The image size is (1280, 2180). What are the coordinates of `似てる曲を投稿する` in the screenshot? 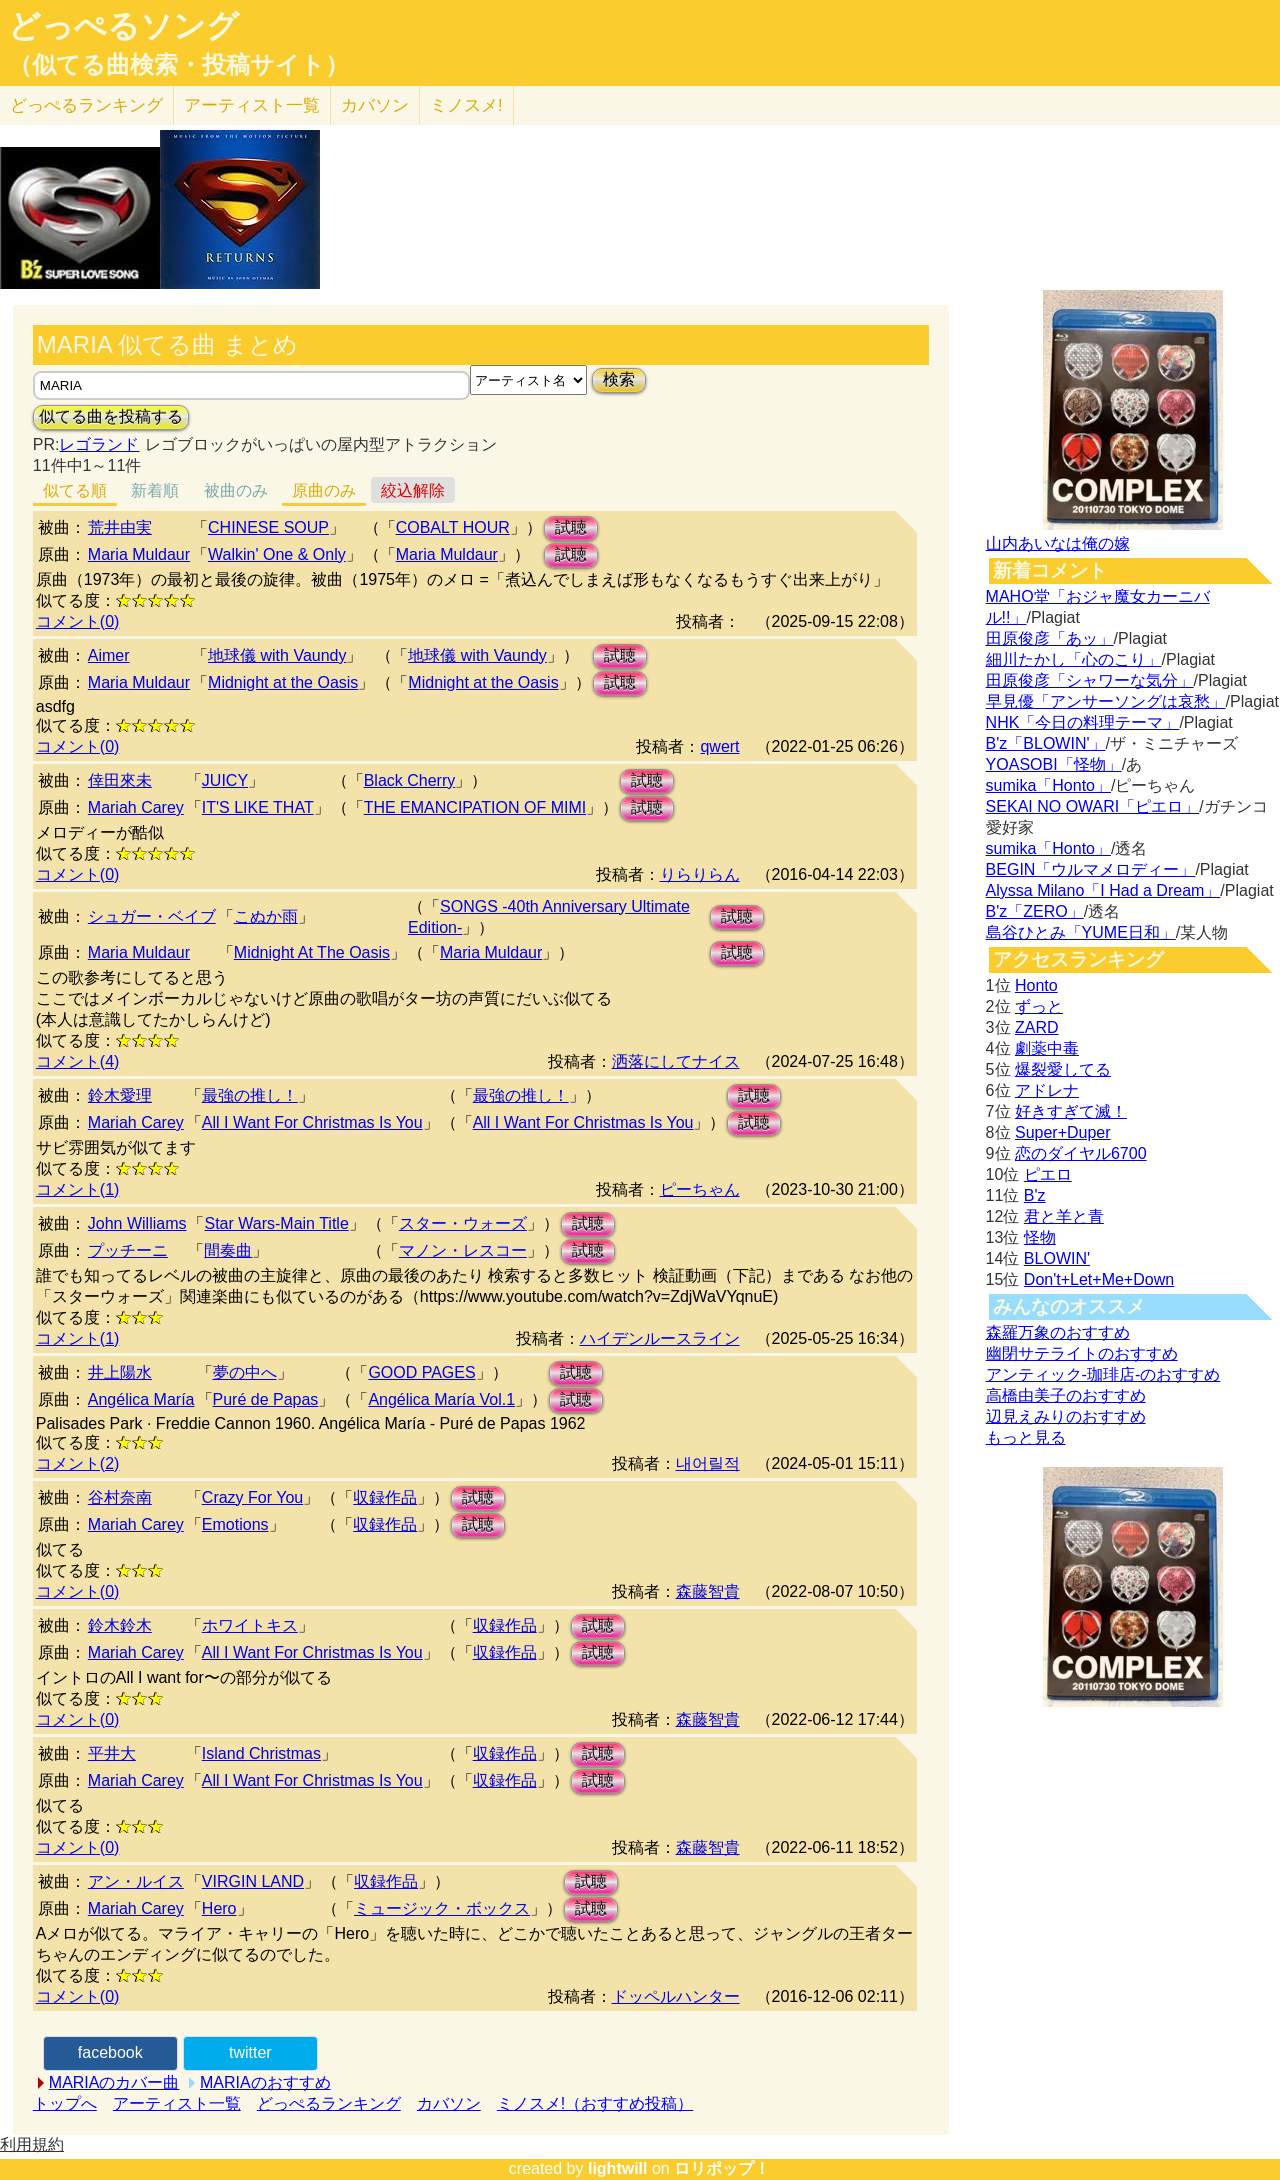 It's located at (111, 416).